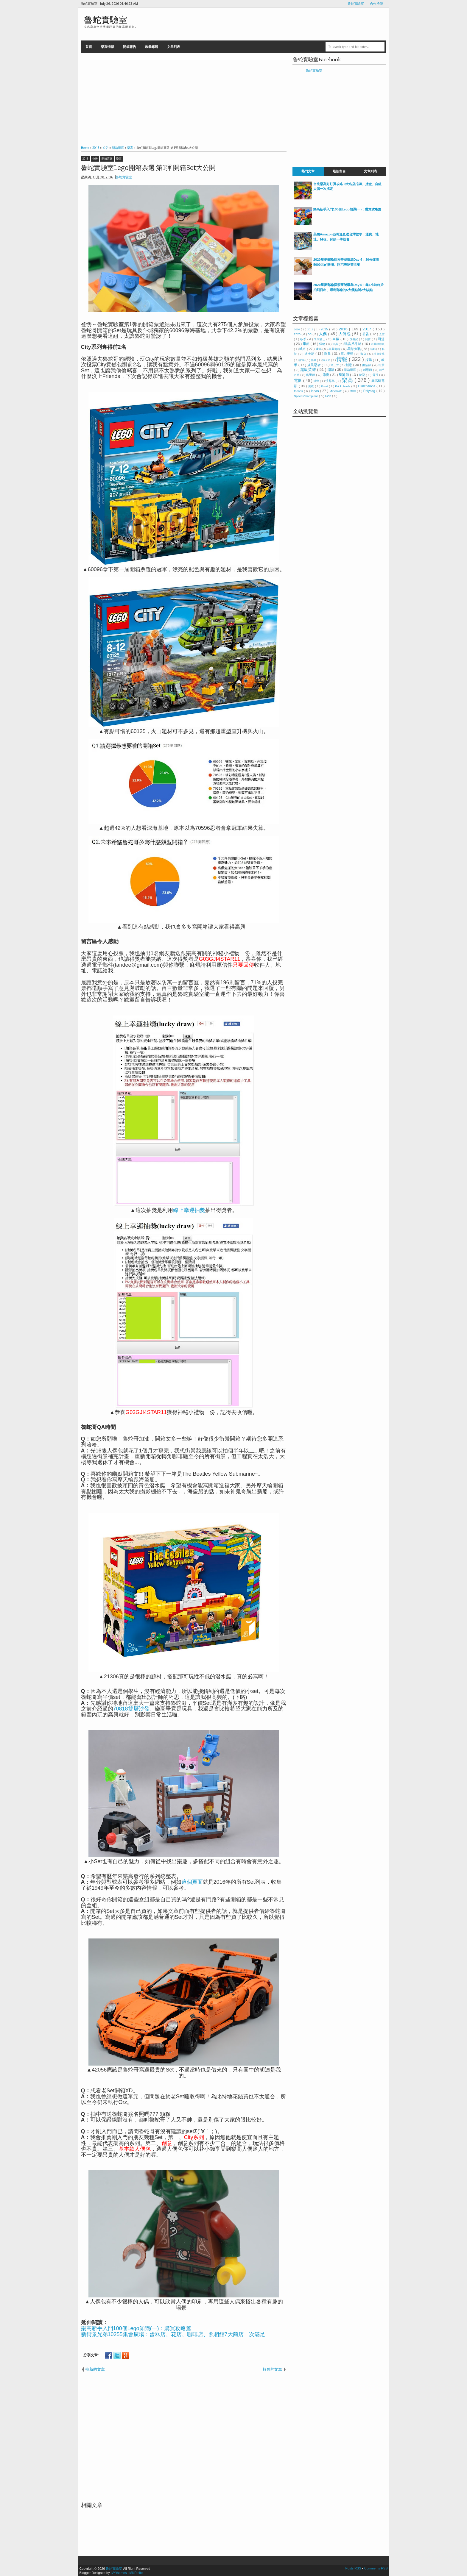  Describe the element at coordinates (136, 2328) in the screenshot. I see `樂高新手入門100個Lego知識(一)：購買攻略篇` at that location.